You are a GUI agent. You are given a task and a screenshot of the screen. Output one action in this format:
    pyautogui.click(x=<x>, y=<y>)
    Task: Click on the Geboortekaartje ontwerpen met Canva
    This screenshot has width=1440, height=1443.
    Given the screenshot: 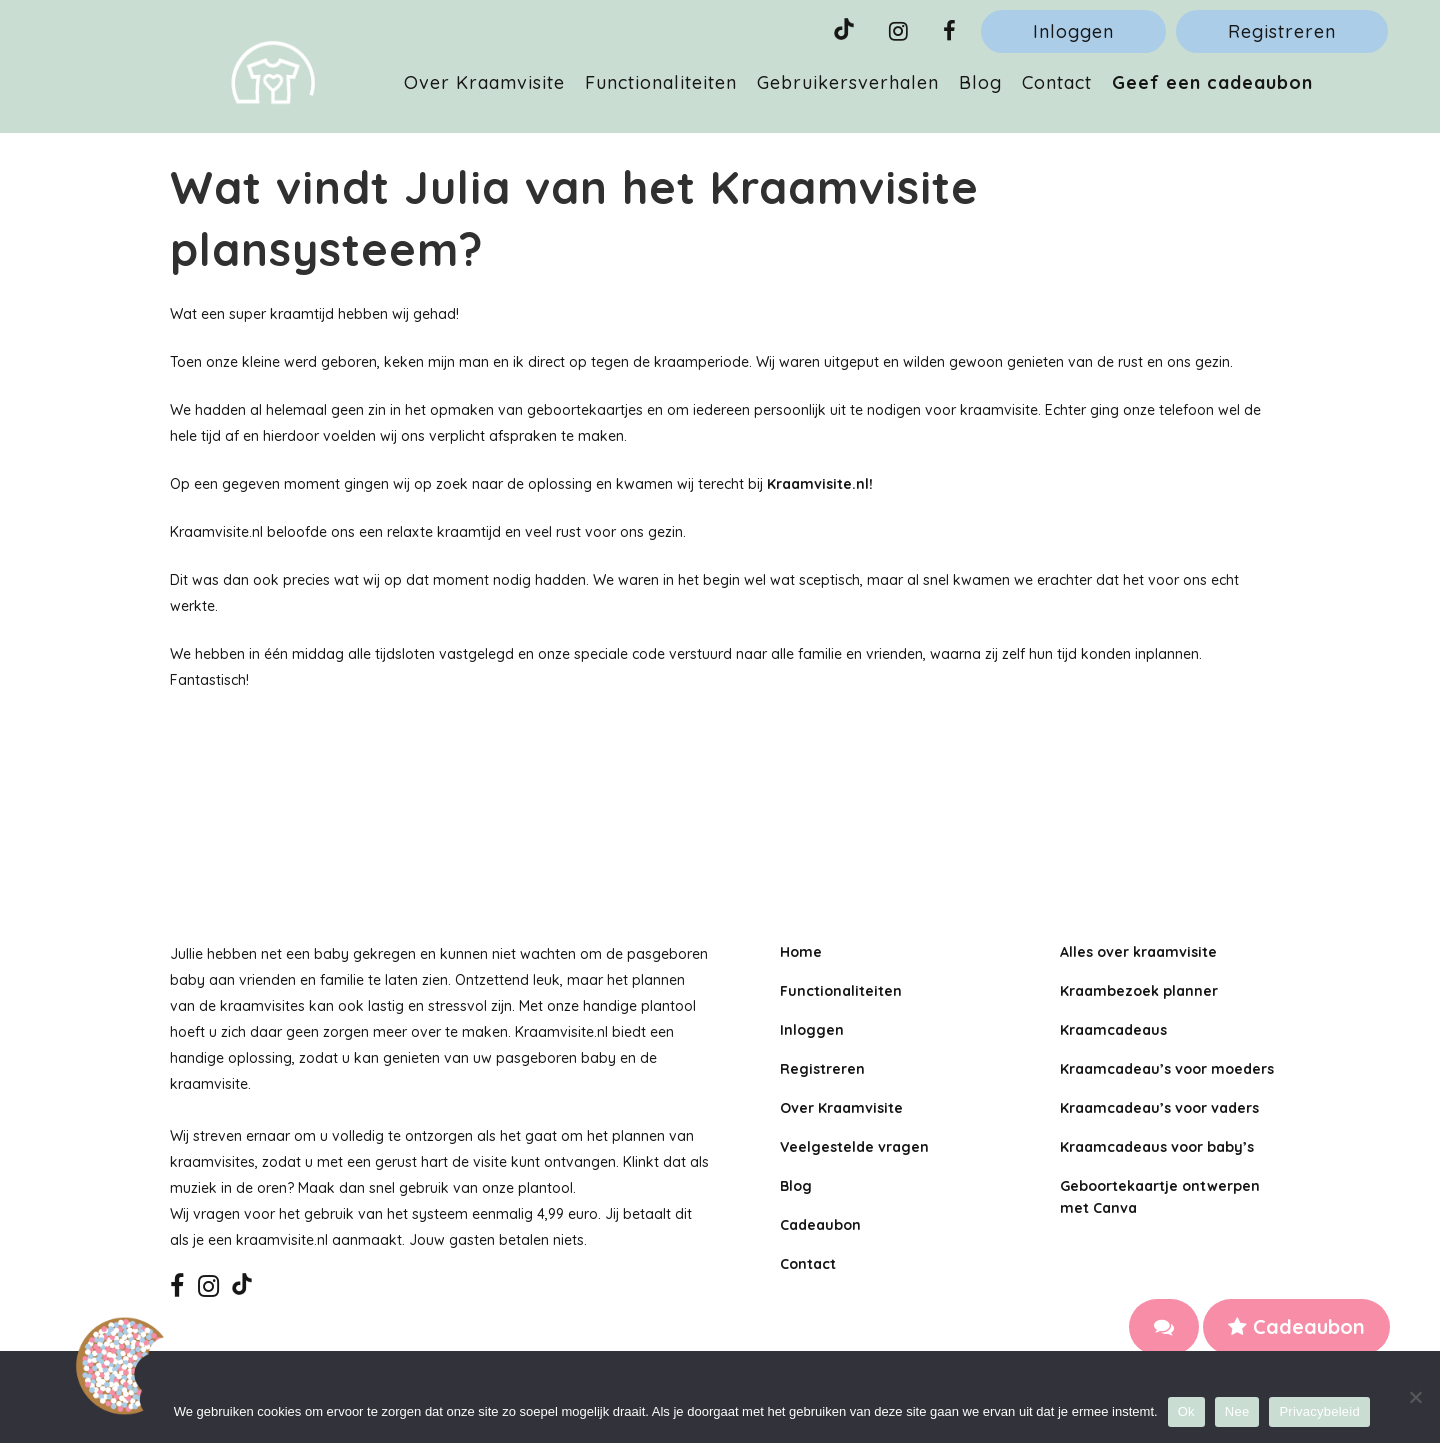 What is the action you would take?
    pyautogui.click(x=1160, y=1197)
    